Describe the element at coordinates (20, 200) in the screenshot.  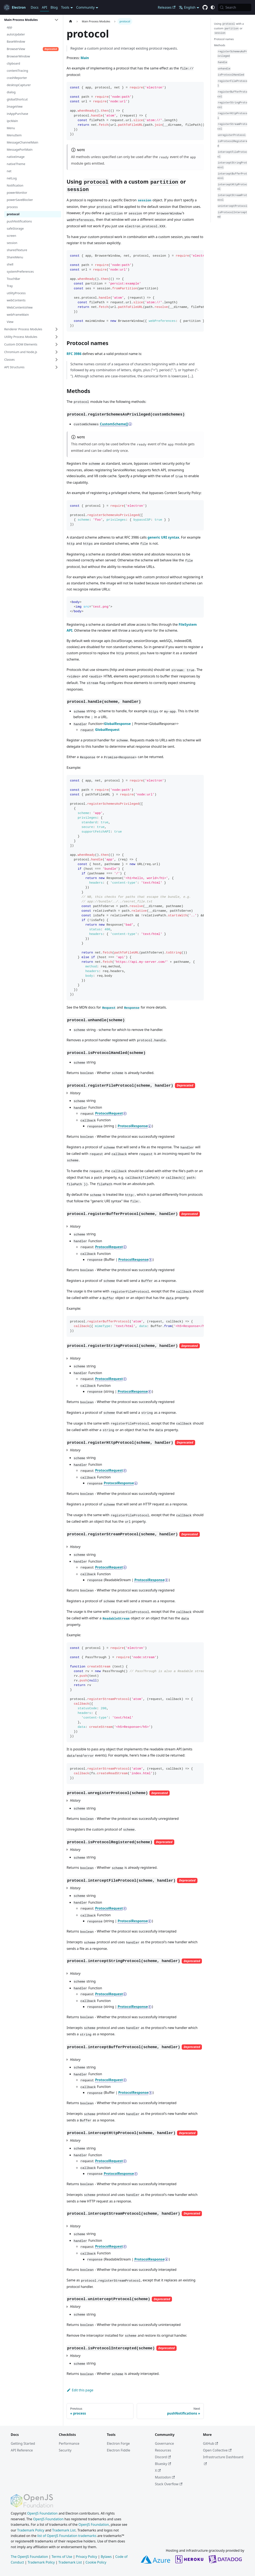
I see `powerSaveBlocker` at that location.